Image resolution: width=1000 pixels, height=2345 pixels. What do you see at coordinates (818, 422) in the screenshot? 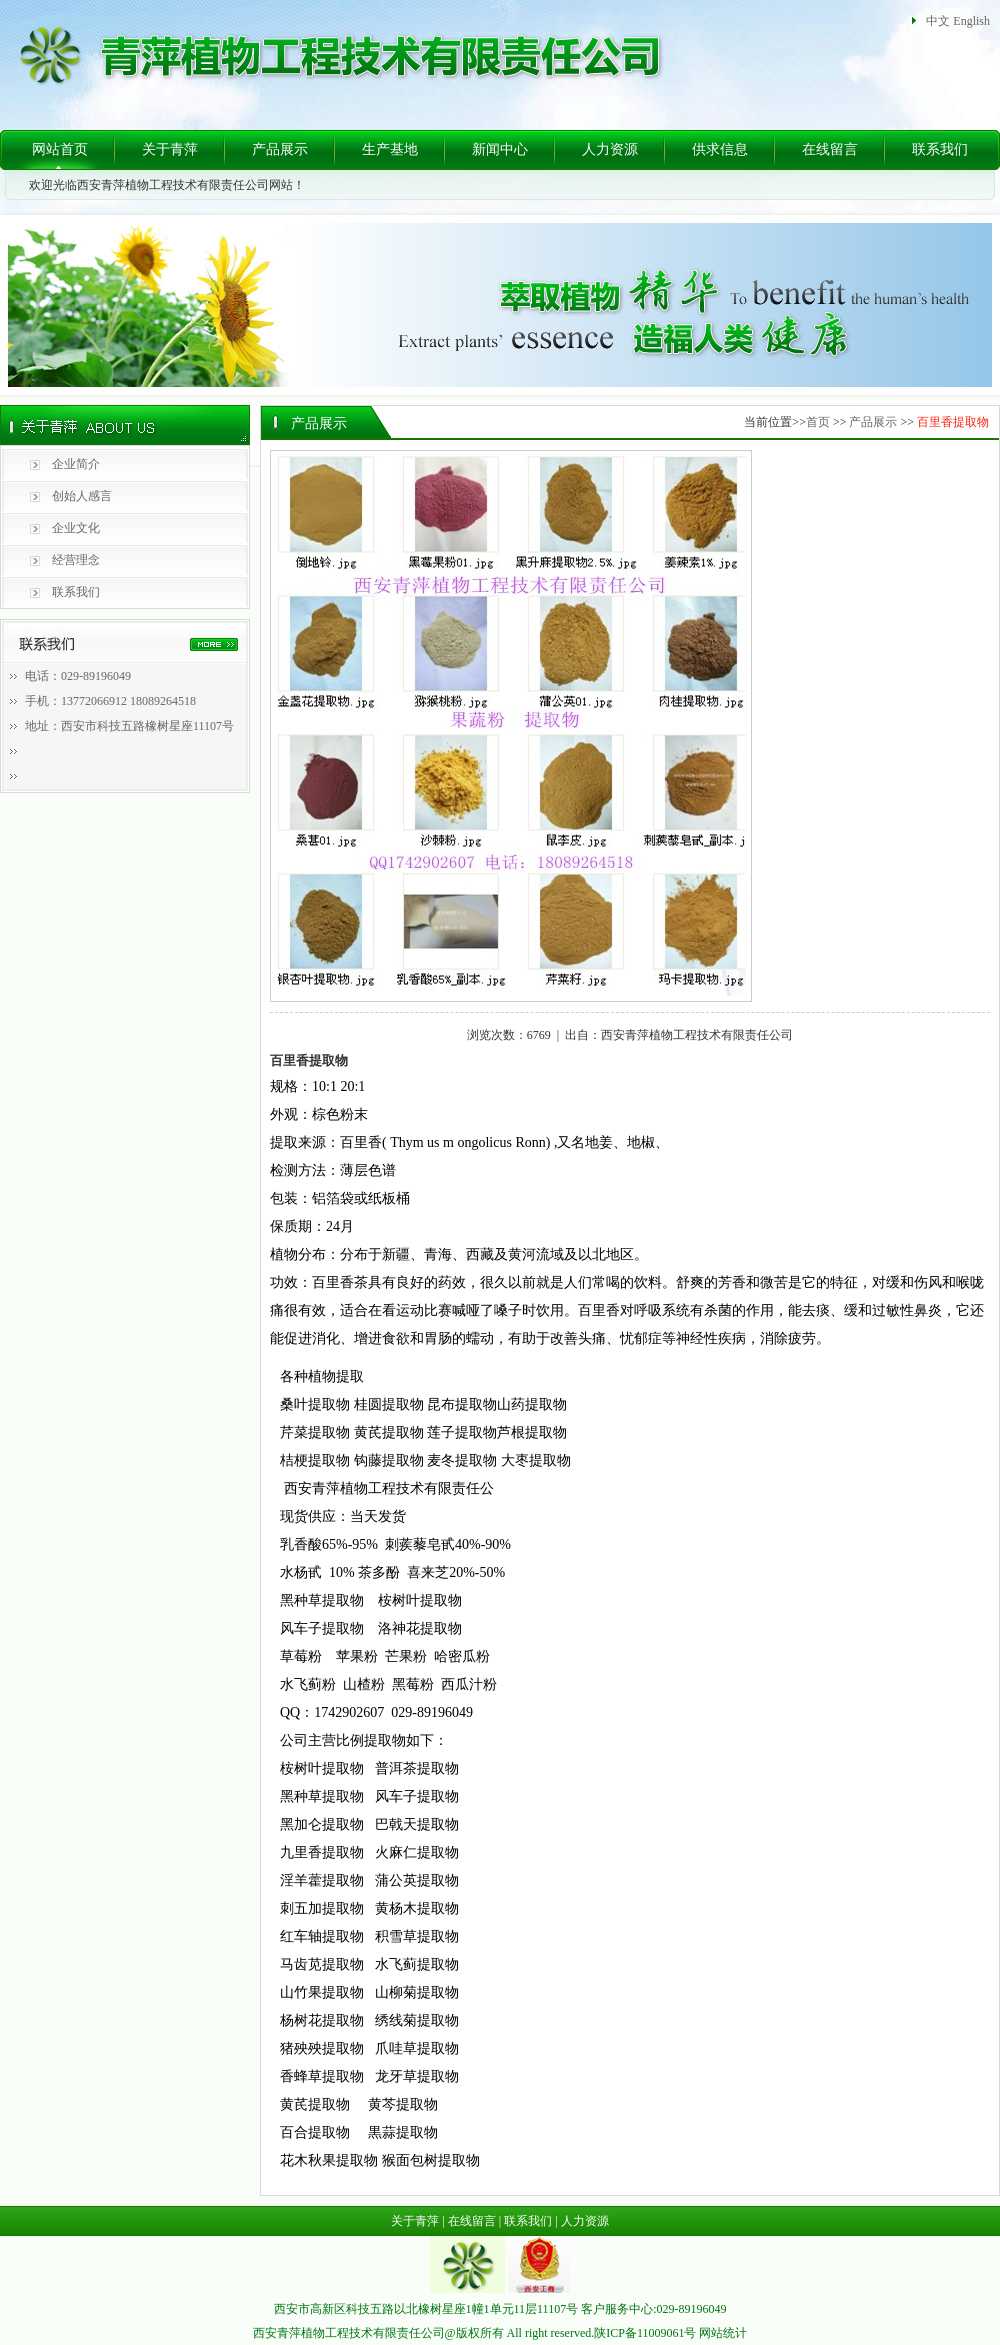
I see `首页` at bounding box center [818, 422].